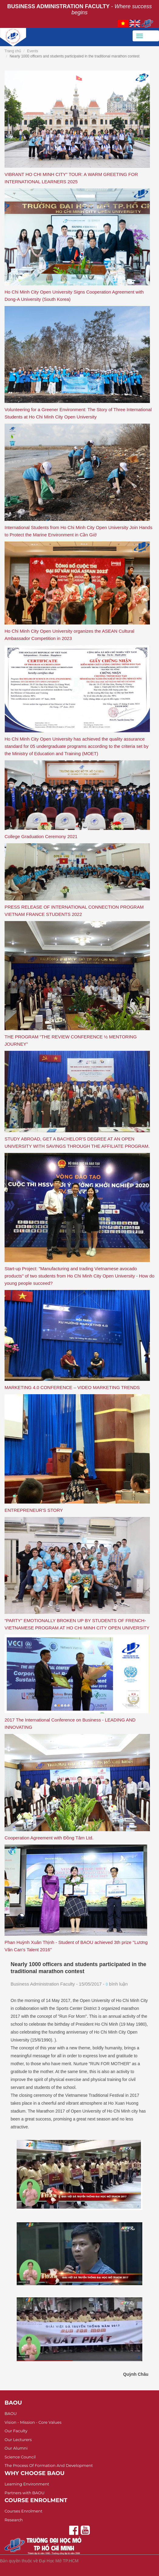 Image resolution: width=159 pixels, height=2576 pixels. Describe the element at coordinates (72, 1387) in the screenshot. I see `MARKETING 4.0 CONFERENCE – VIDEO MARKETING TRENDS` at that location.